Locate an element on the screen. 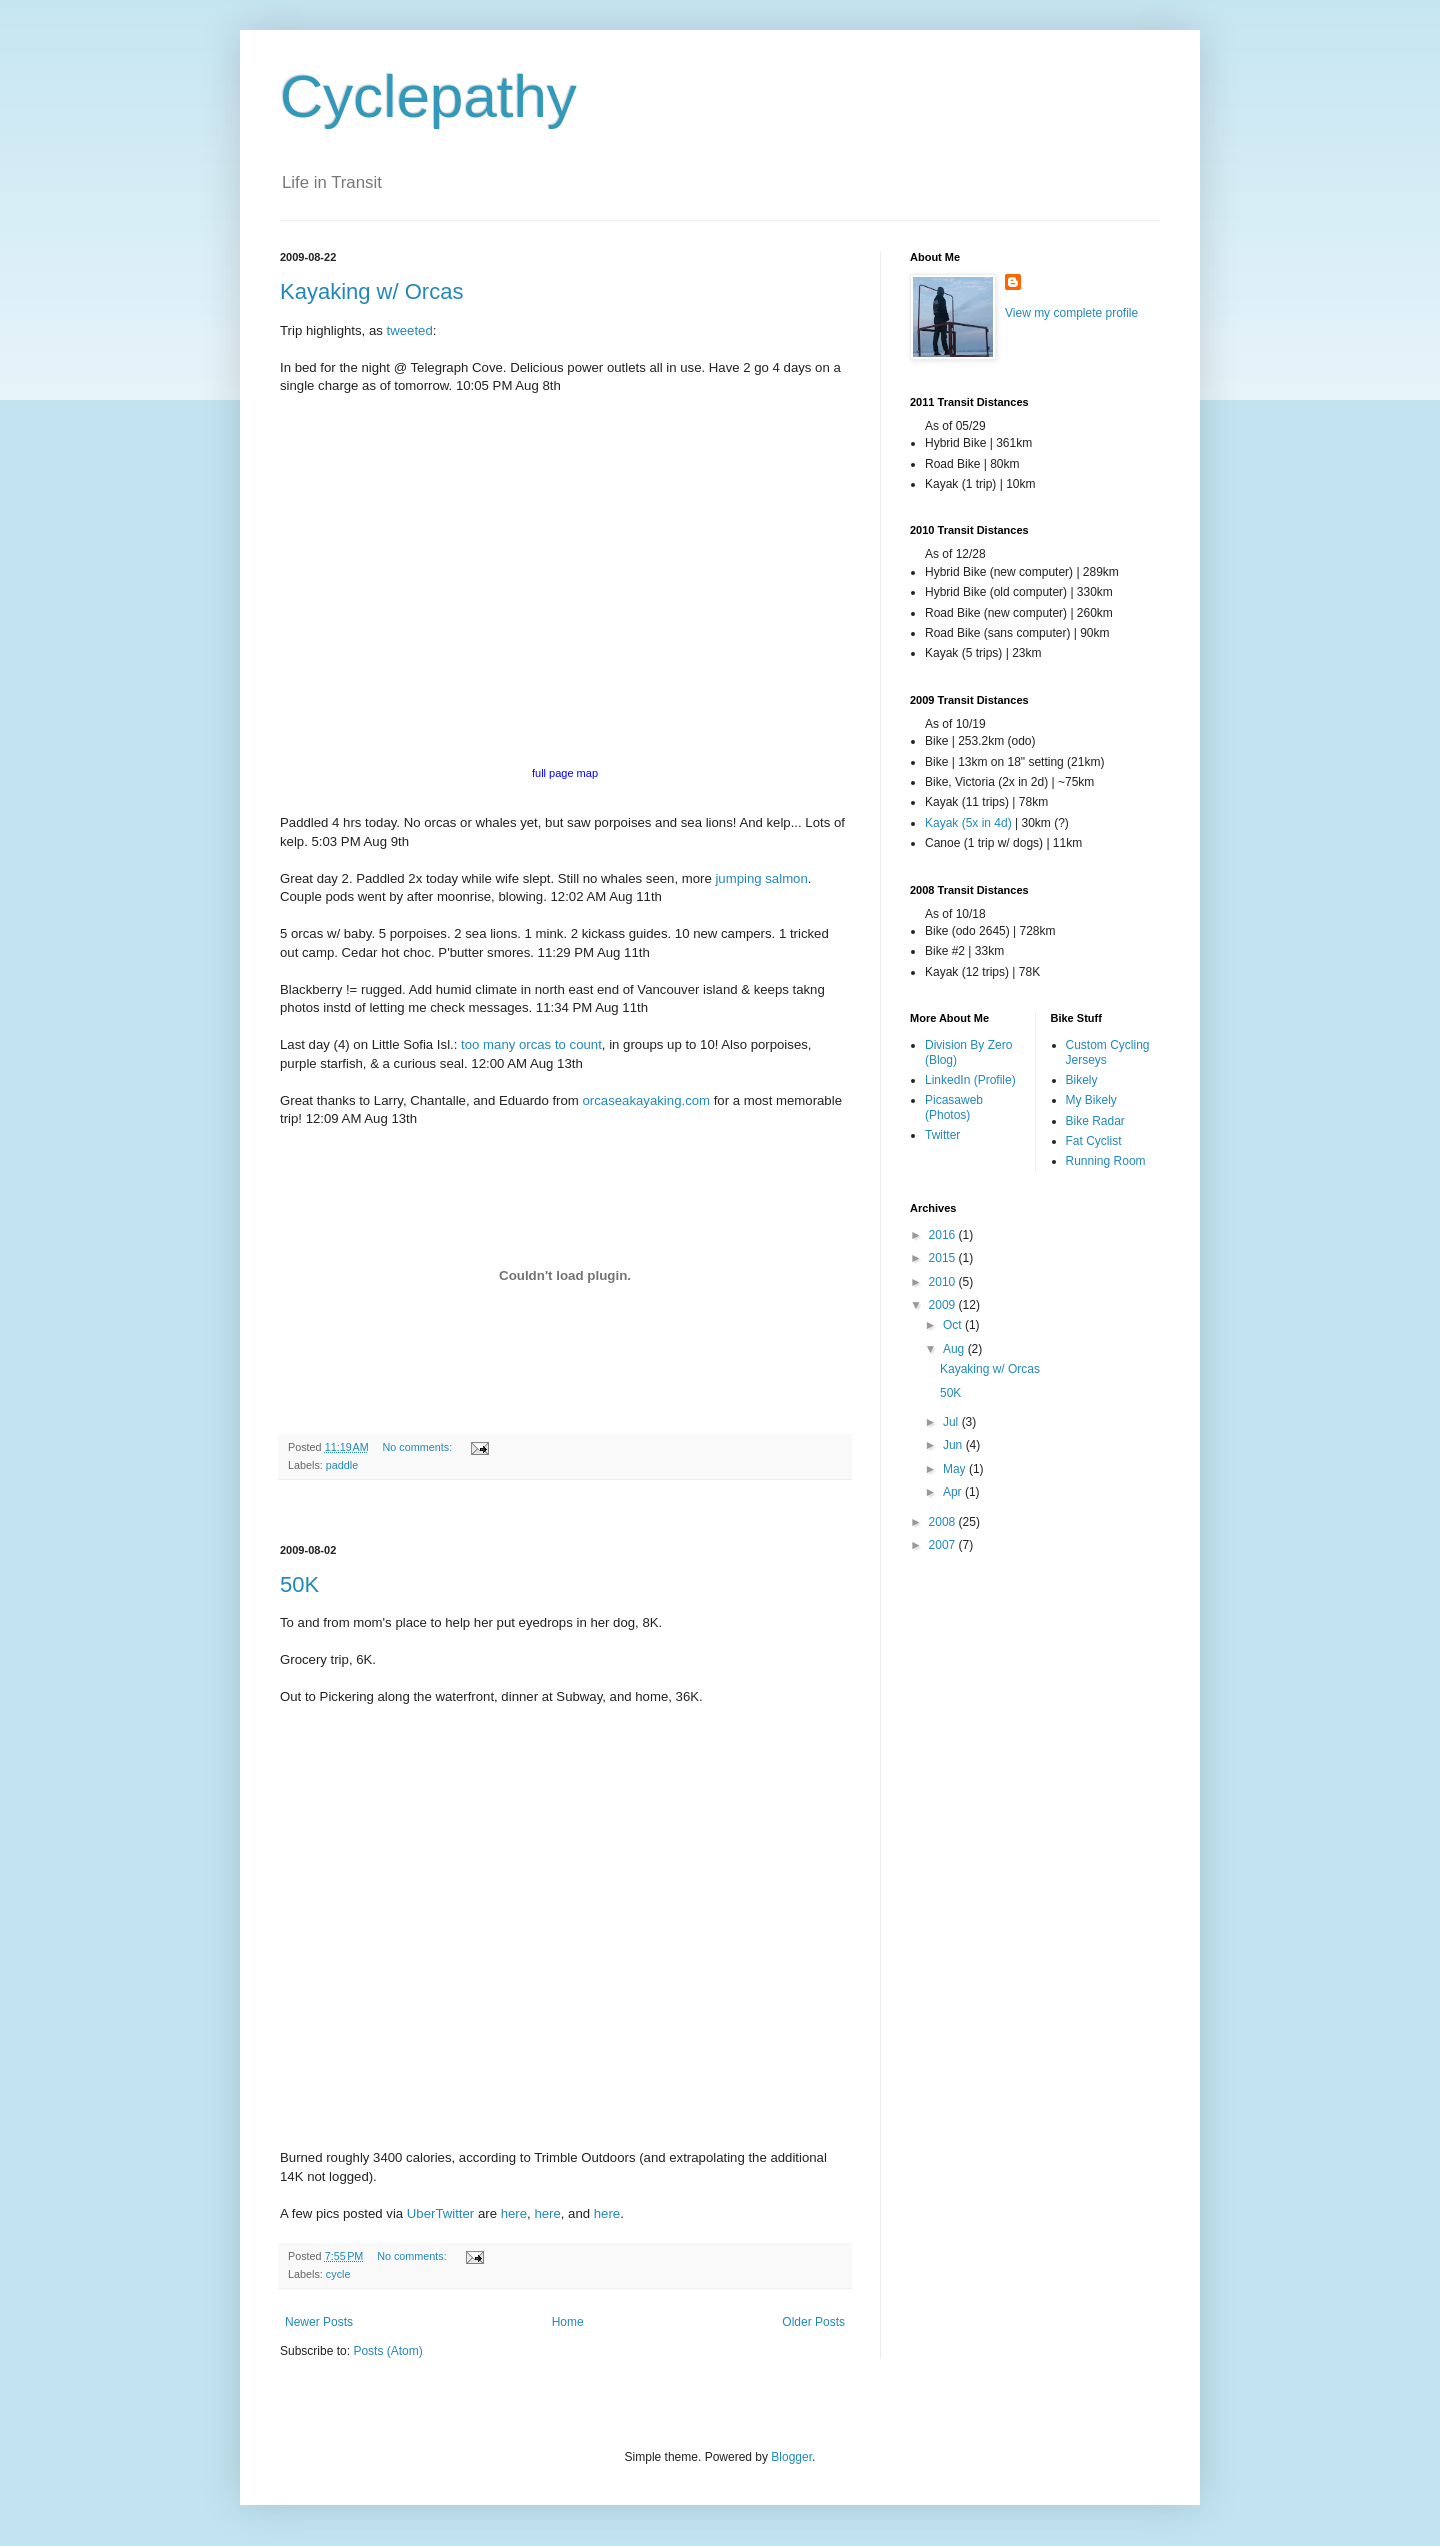  orcaseakayaking.com is located at coordinates (647, 1100).